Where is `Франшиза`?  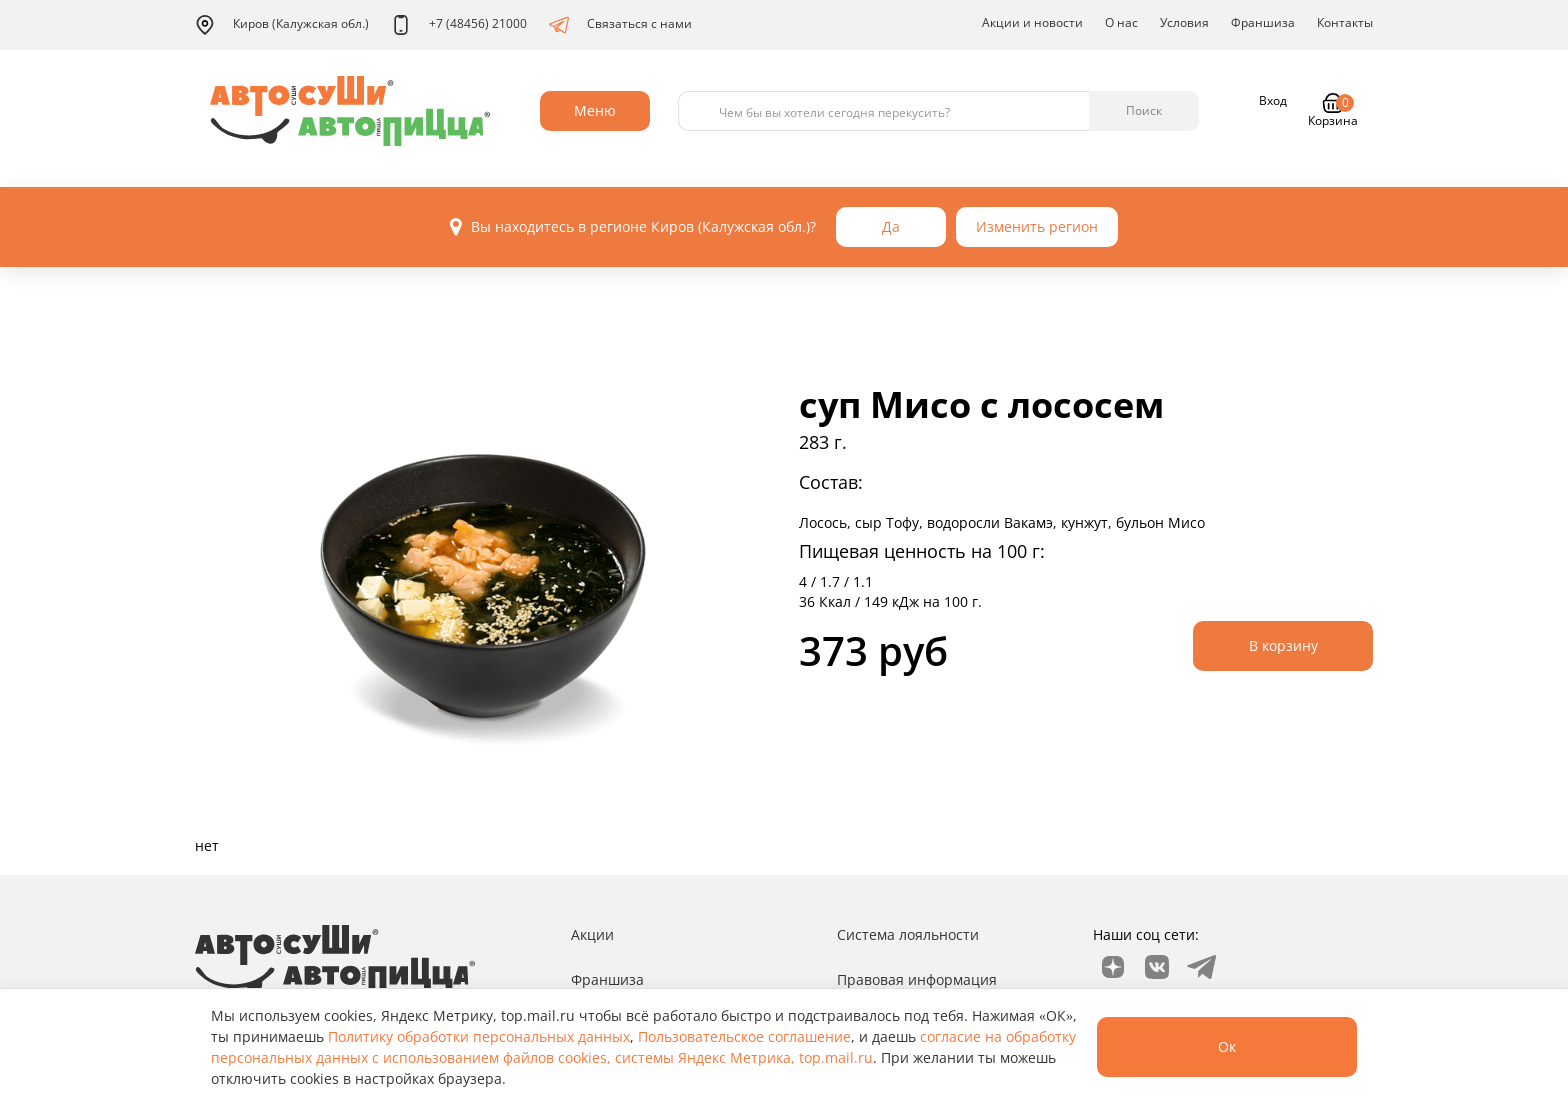
Франшиза is located at coordinates (1263, 22).